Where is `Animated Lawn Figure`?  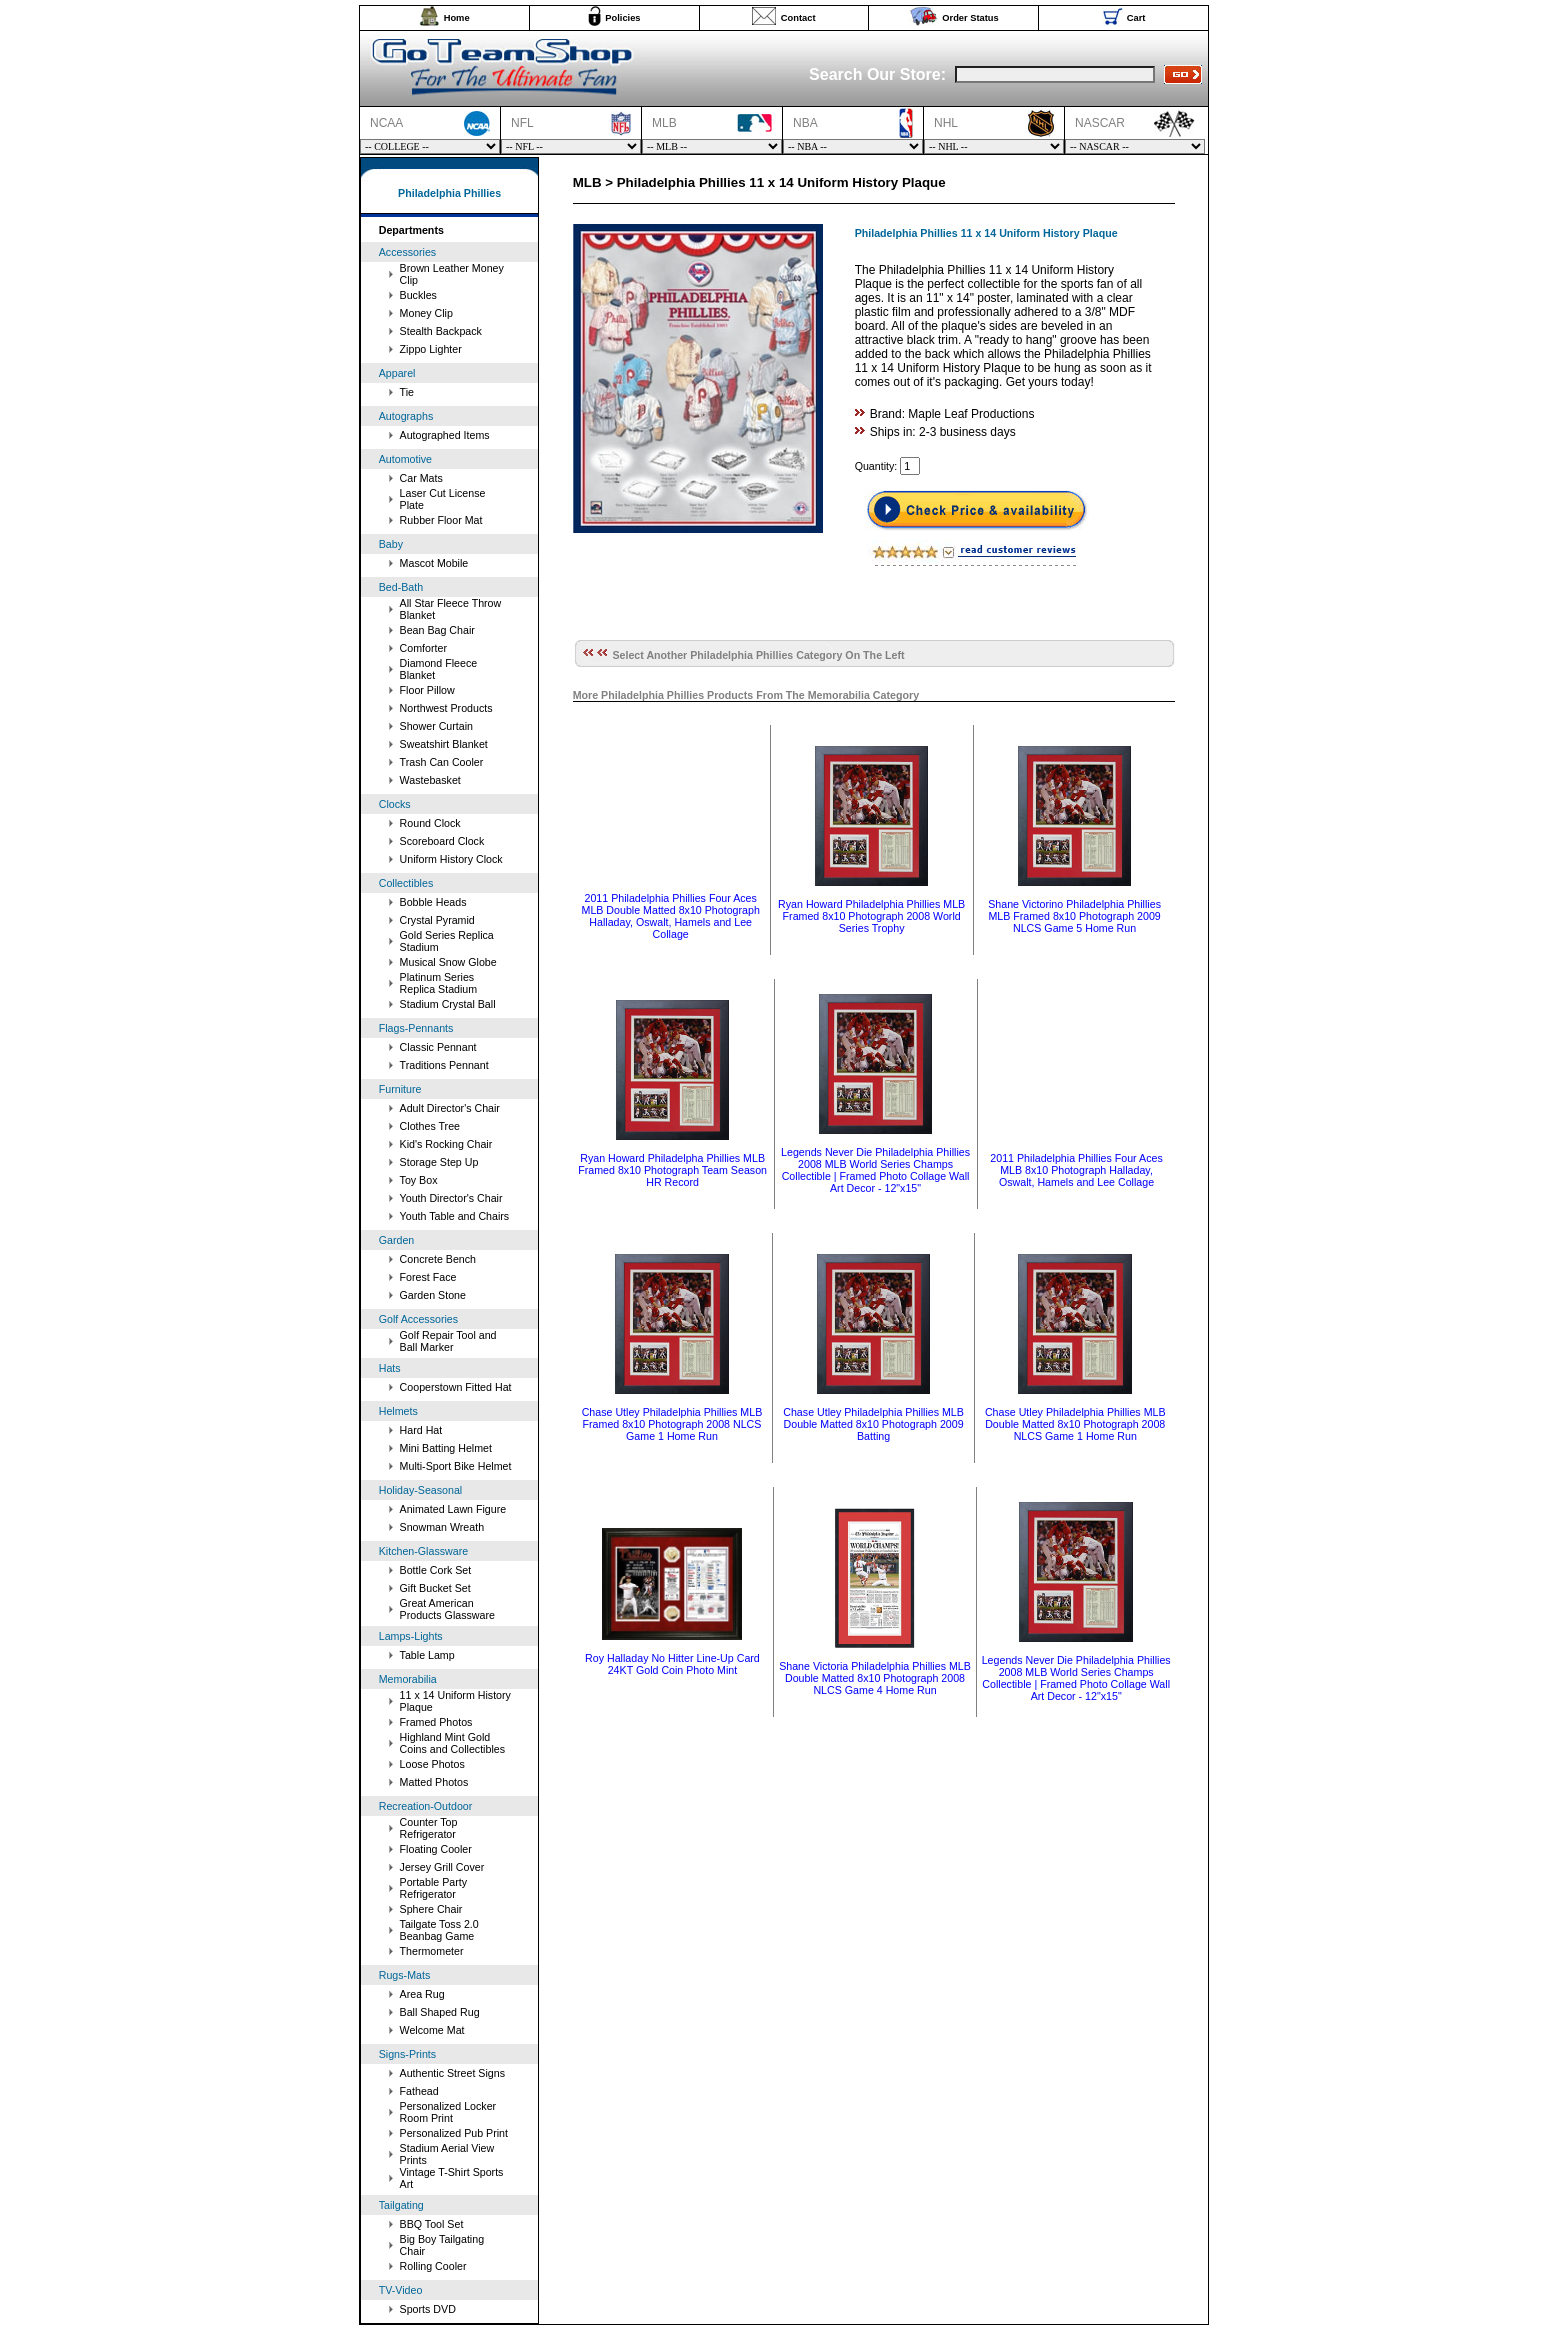
Animated Lawn Figure is located at coordinates (453, 1509).